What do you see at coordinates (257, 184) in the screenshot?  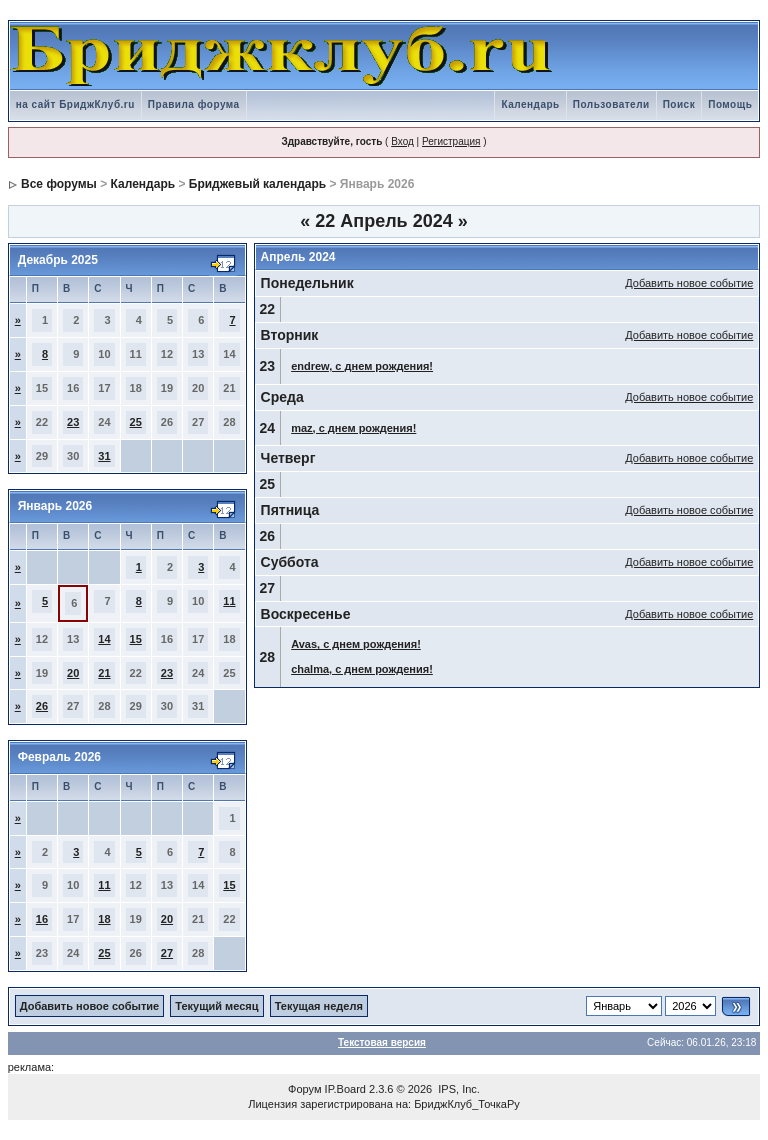 I see `Бриджевый календарь` at bounding box center [257, 184].